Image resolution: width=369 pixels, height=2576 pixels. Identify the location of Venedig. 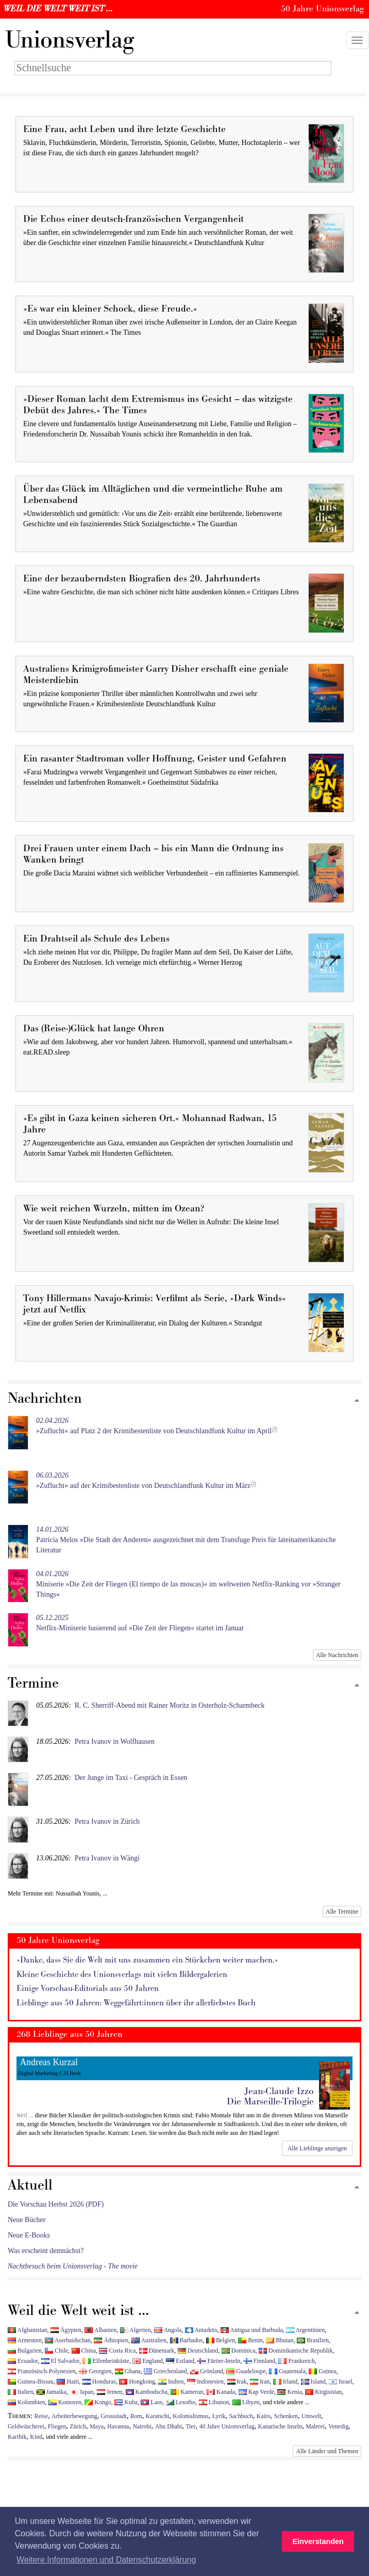
(338, 2426).